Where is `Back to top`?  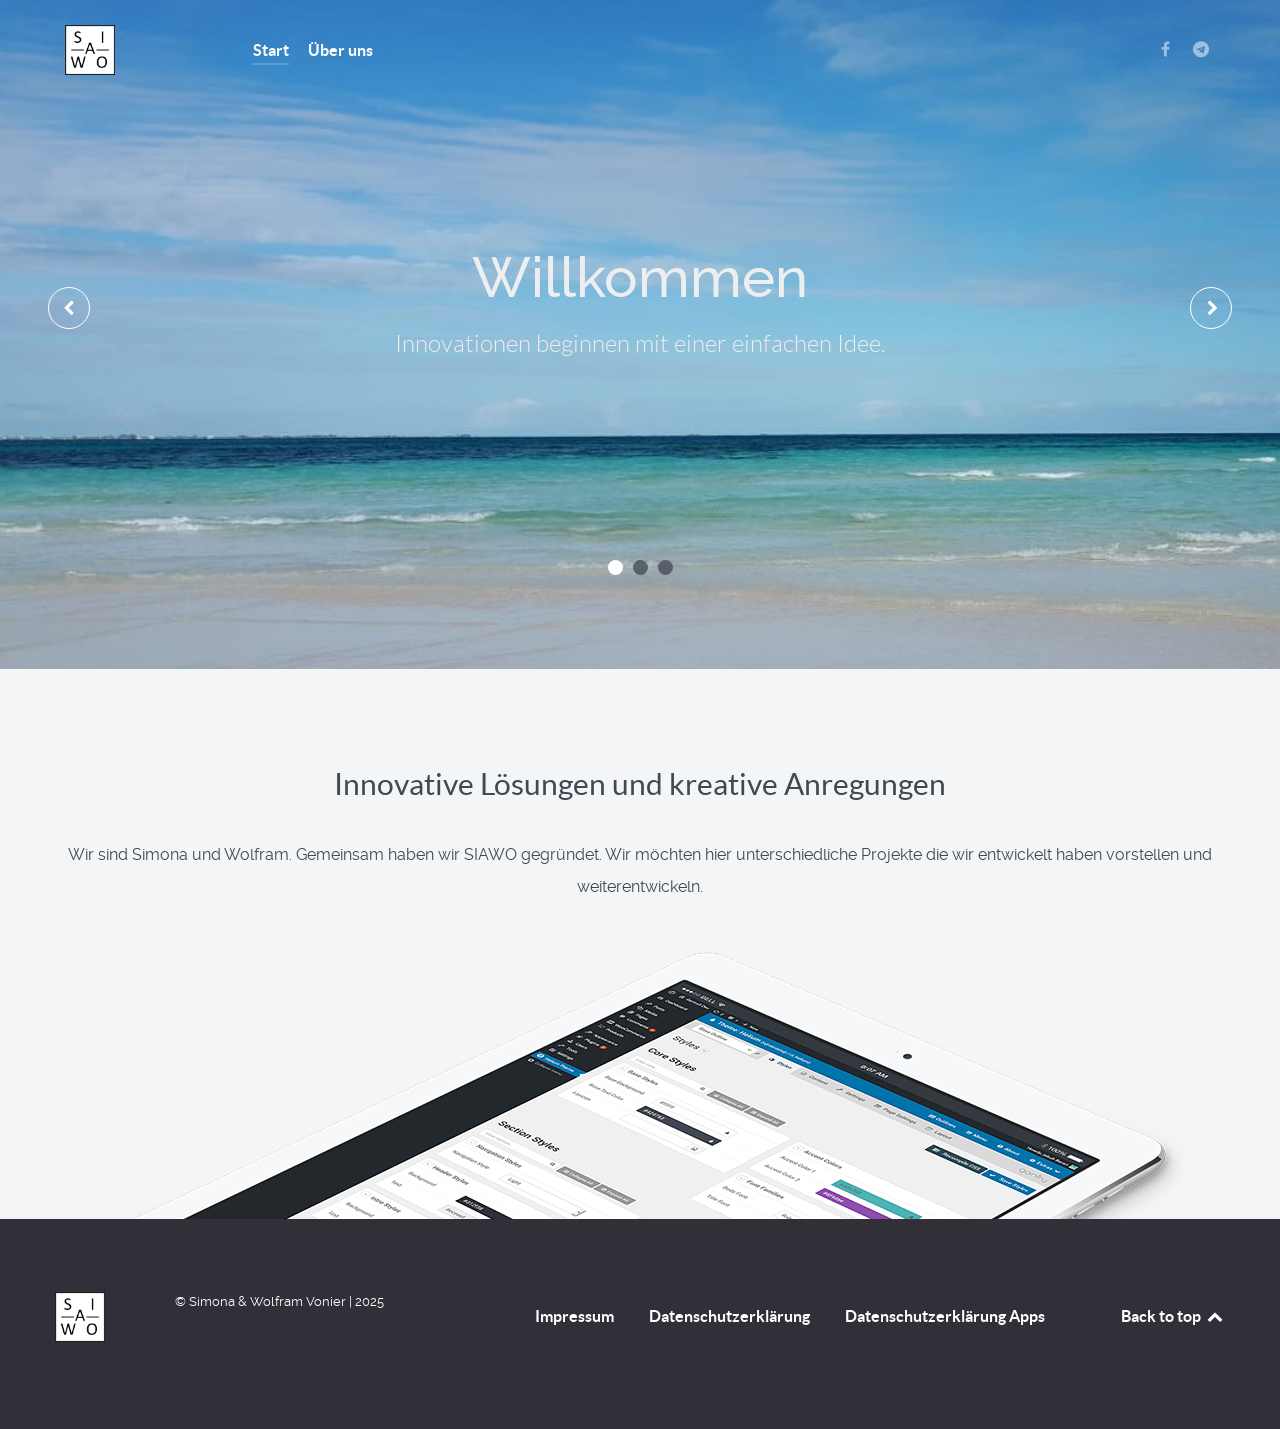 Back to top is located at coordinates (1173, 1316).